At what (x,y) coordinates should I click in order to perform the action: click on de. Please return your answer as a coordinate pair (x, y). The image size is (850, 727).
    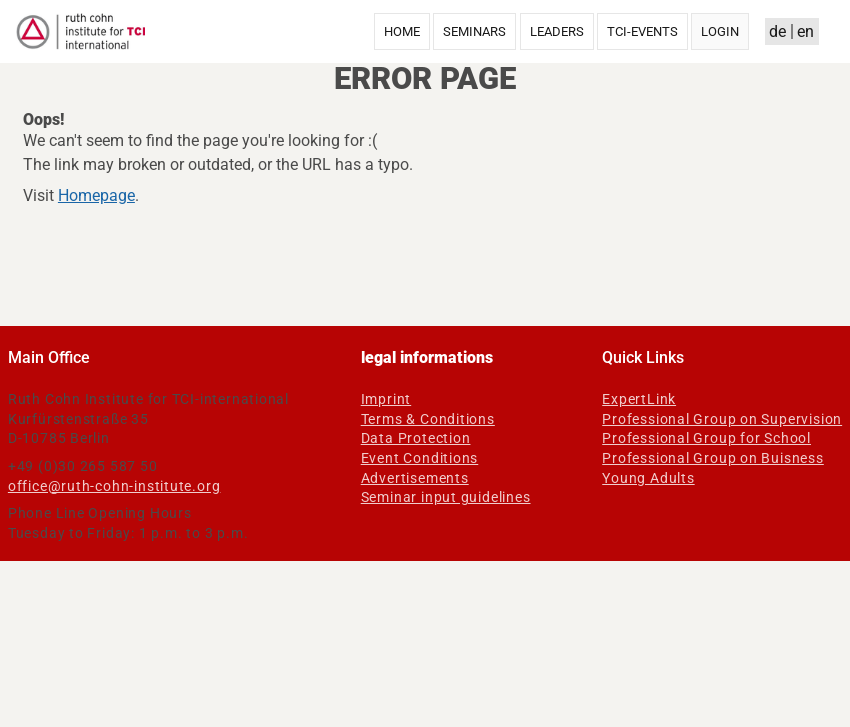
    Looking at the image, I should click on (777, 31).